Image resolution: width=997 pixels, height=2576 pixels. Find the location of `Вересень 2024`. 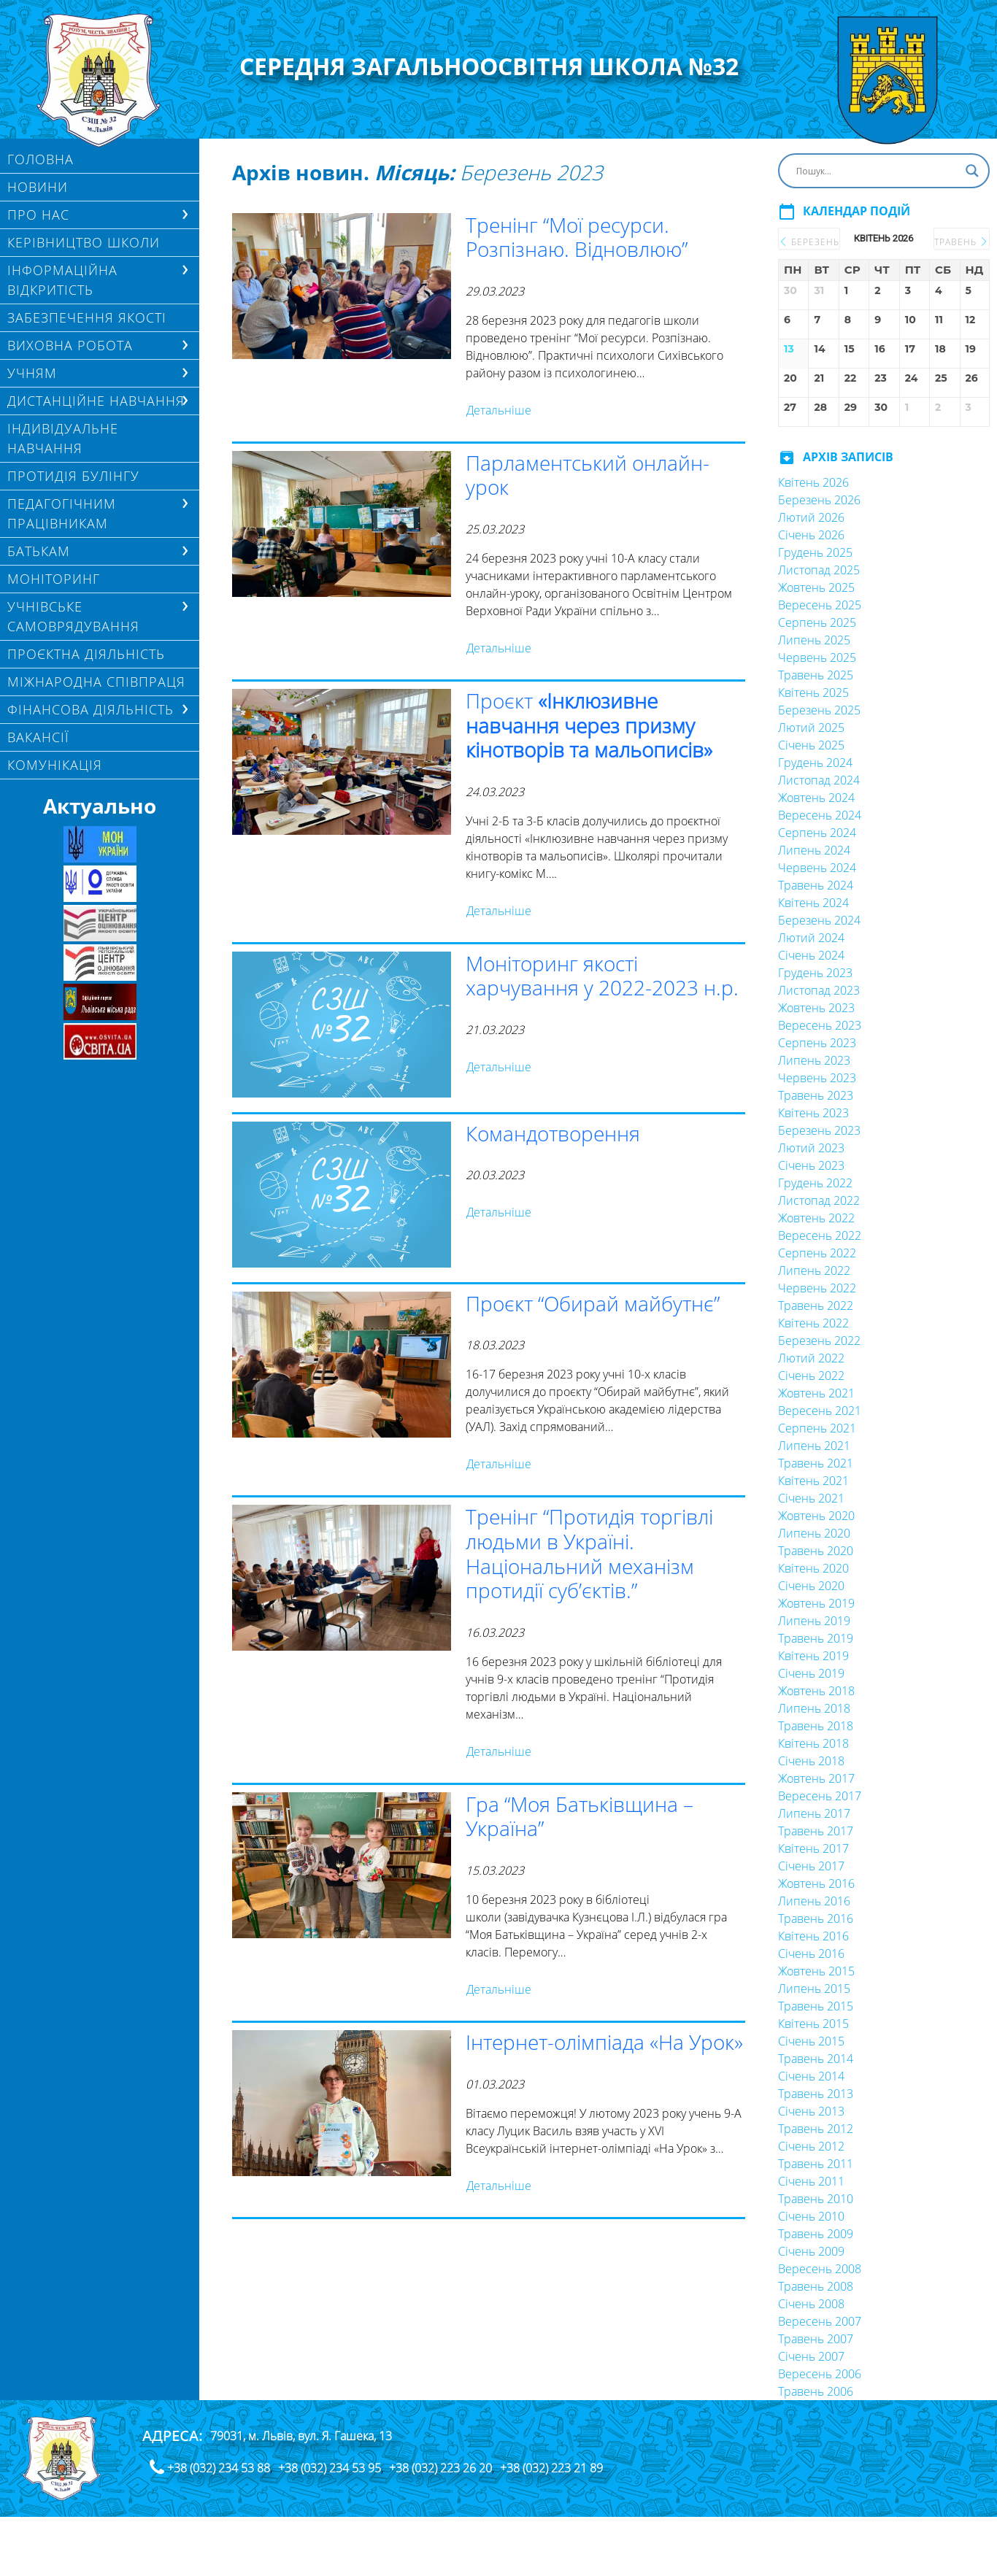

Вересень 2024 is located at coordinates (819, 815).